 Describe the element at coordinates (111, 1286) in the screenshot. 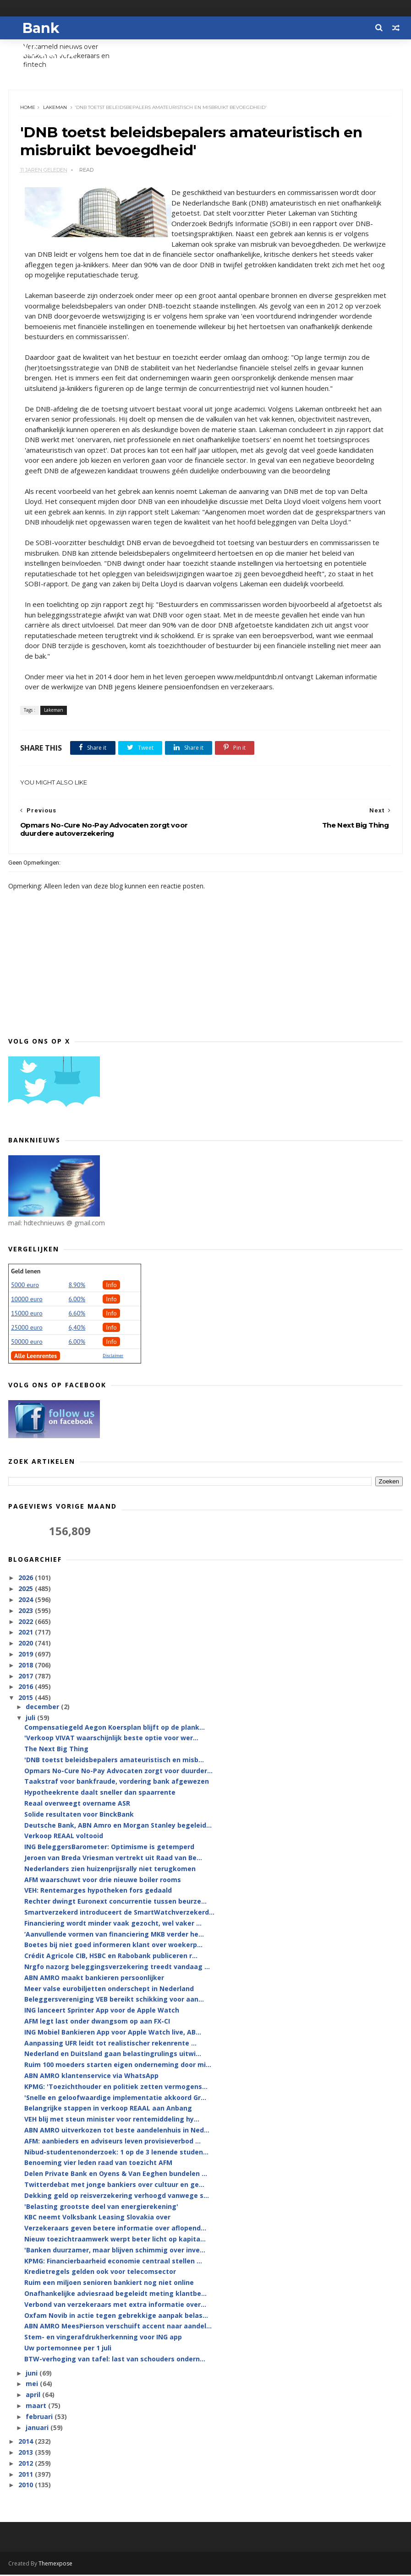

I see `Info` at that location.